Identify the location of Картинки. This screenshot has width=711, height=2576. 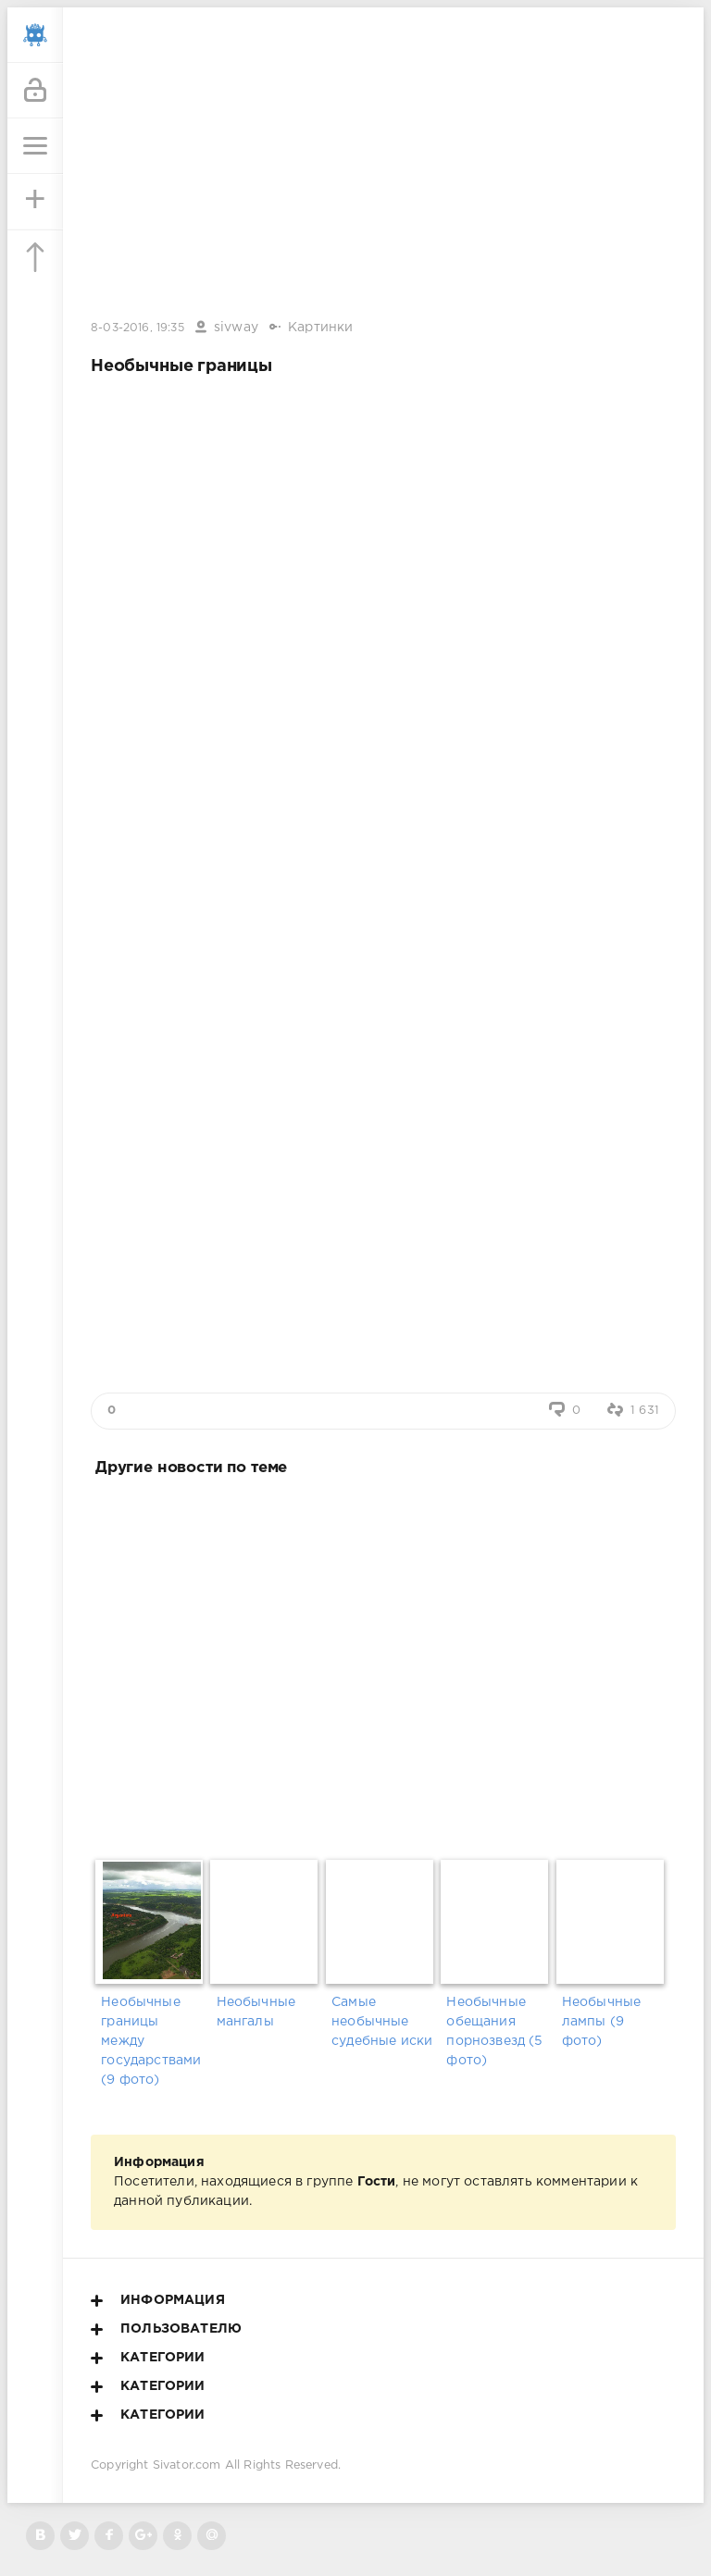
(320, 327).